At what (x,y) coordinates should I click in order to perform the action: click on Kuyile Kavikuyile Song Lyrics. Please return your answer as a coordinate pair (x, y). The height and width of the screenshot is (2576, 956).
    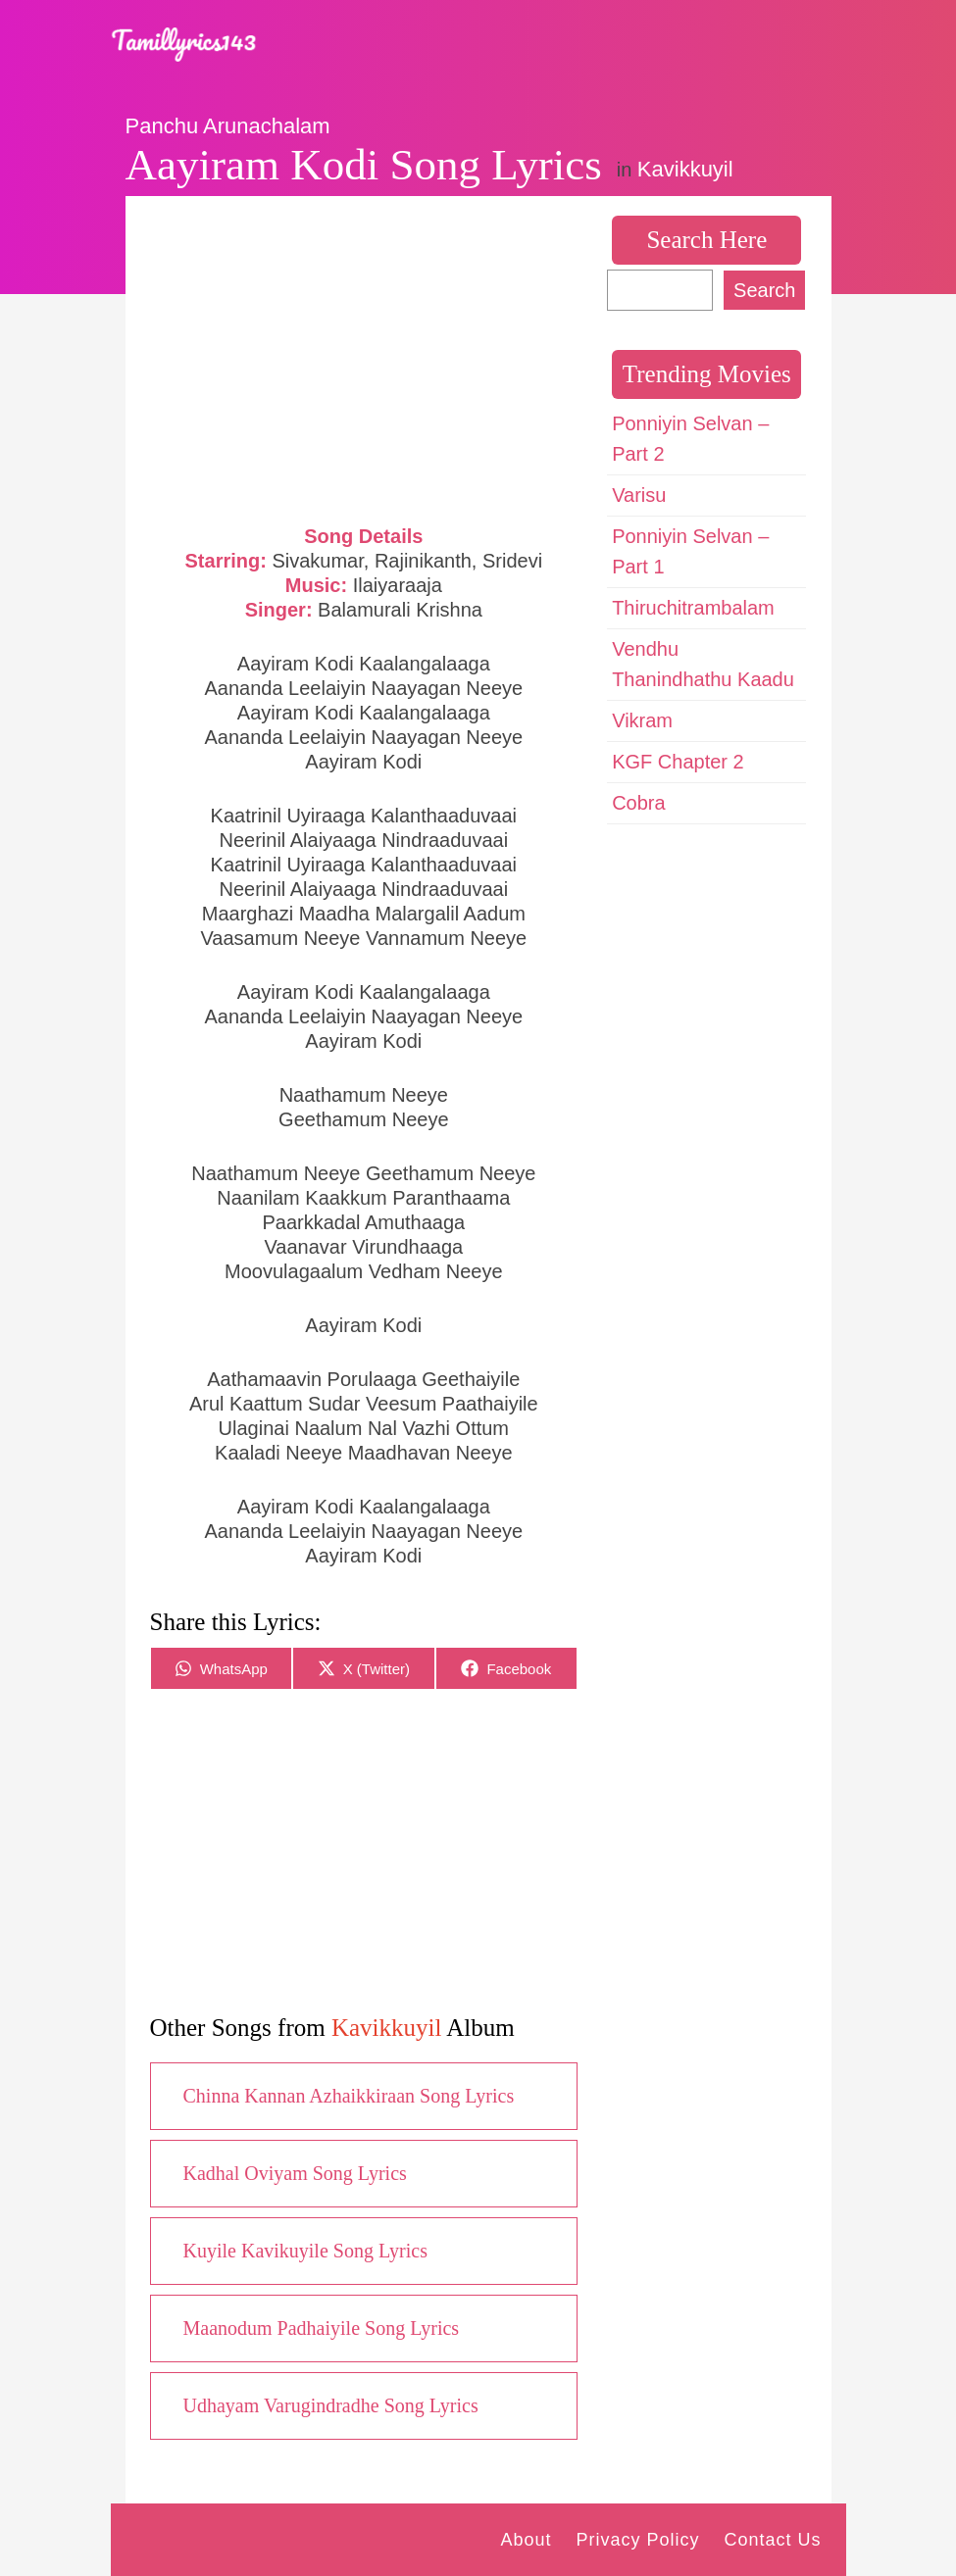
    Looking at the image, I should click on (305, 2250).